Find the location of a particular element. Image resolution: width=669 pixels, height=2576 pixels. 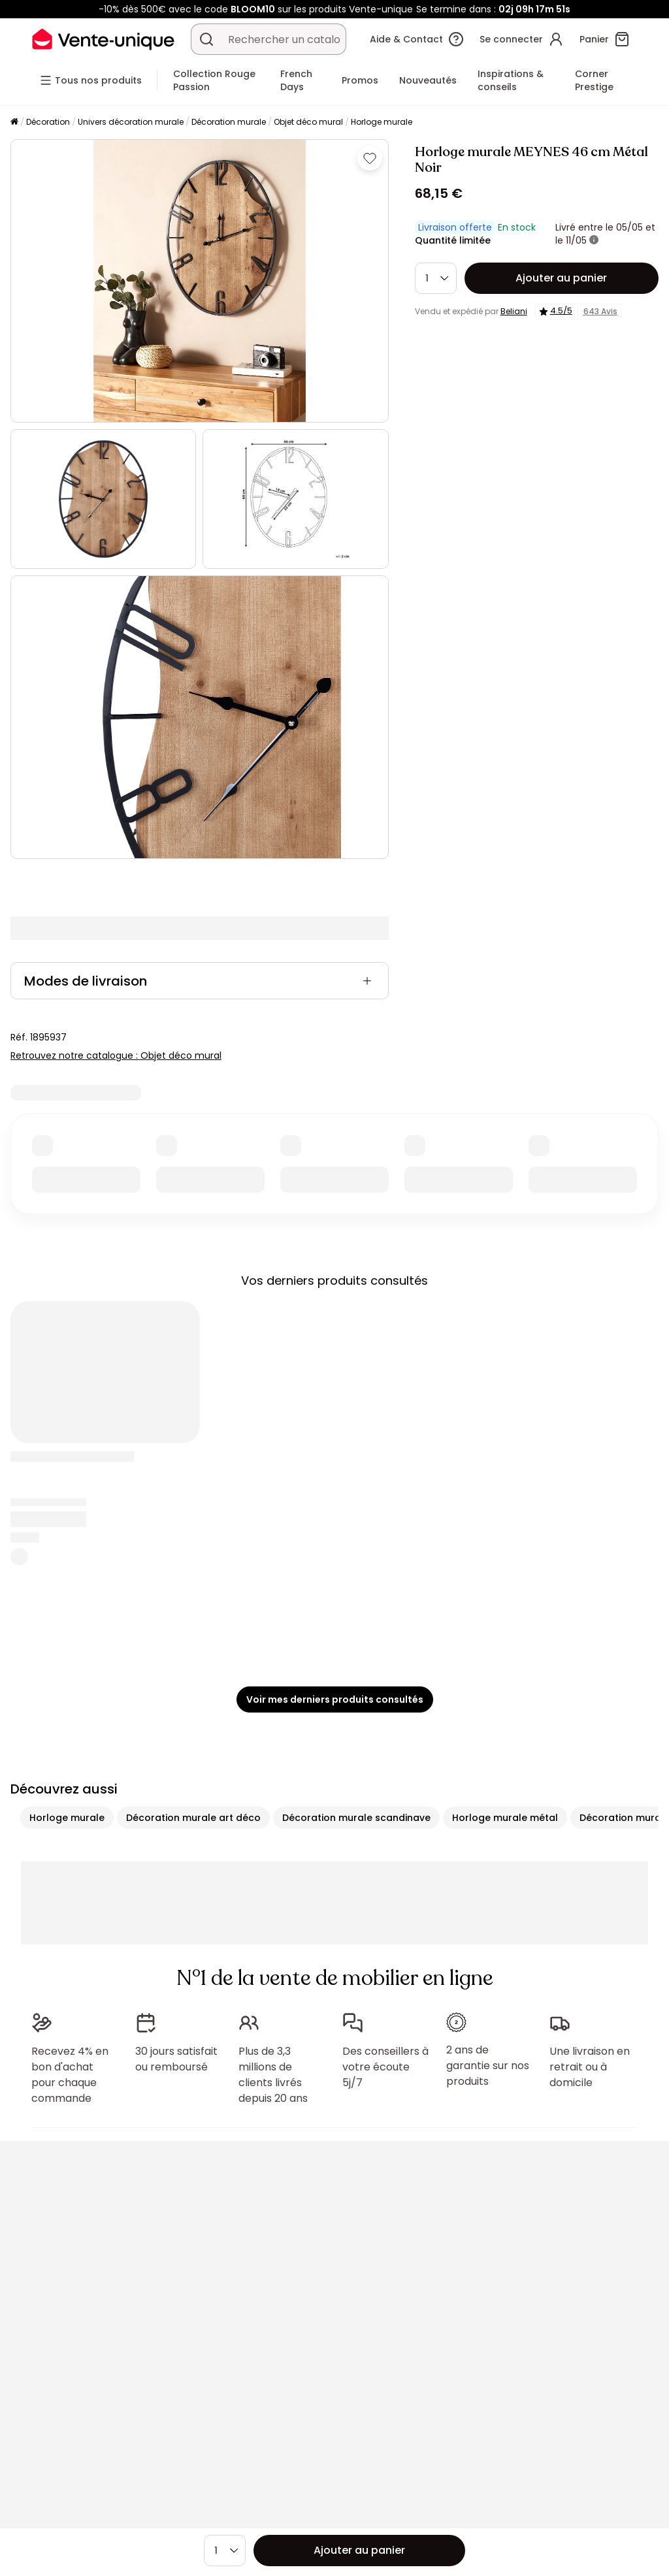

Horloge murale métal is located at coordinates (505, 1817).